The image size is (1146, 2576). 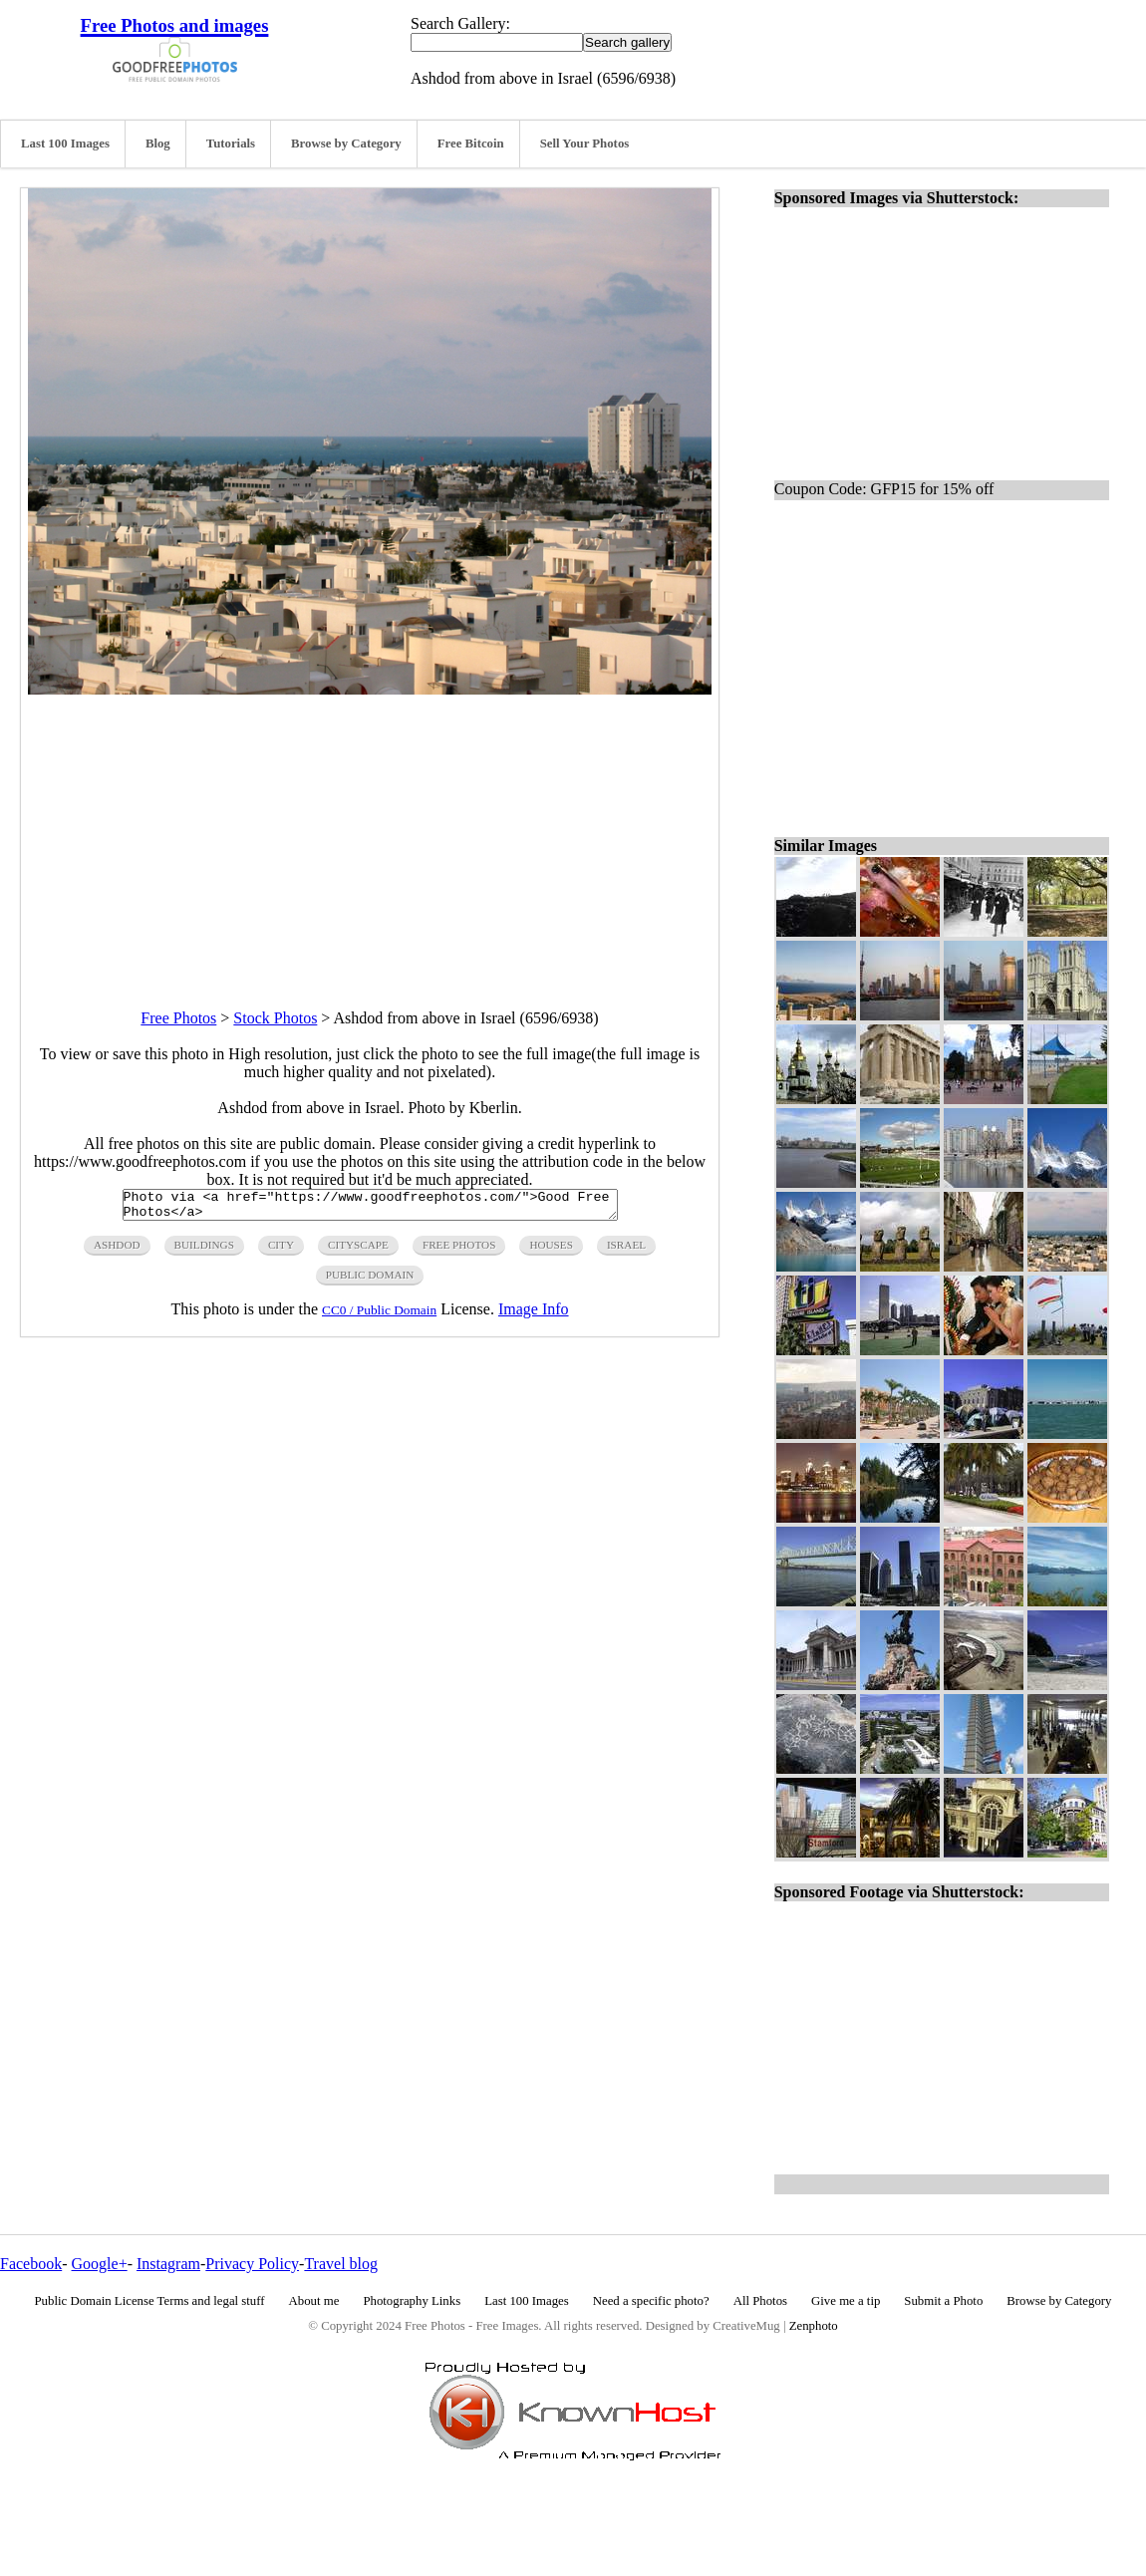 I want to click on free photos, so click(x=459, y=1251).